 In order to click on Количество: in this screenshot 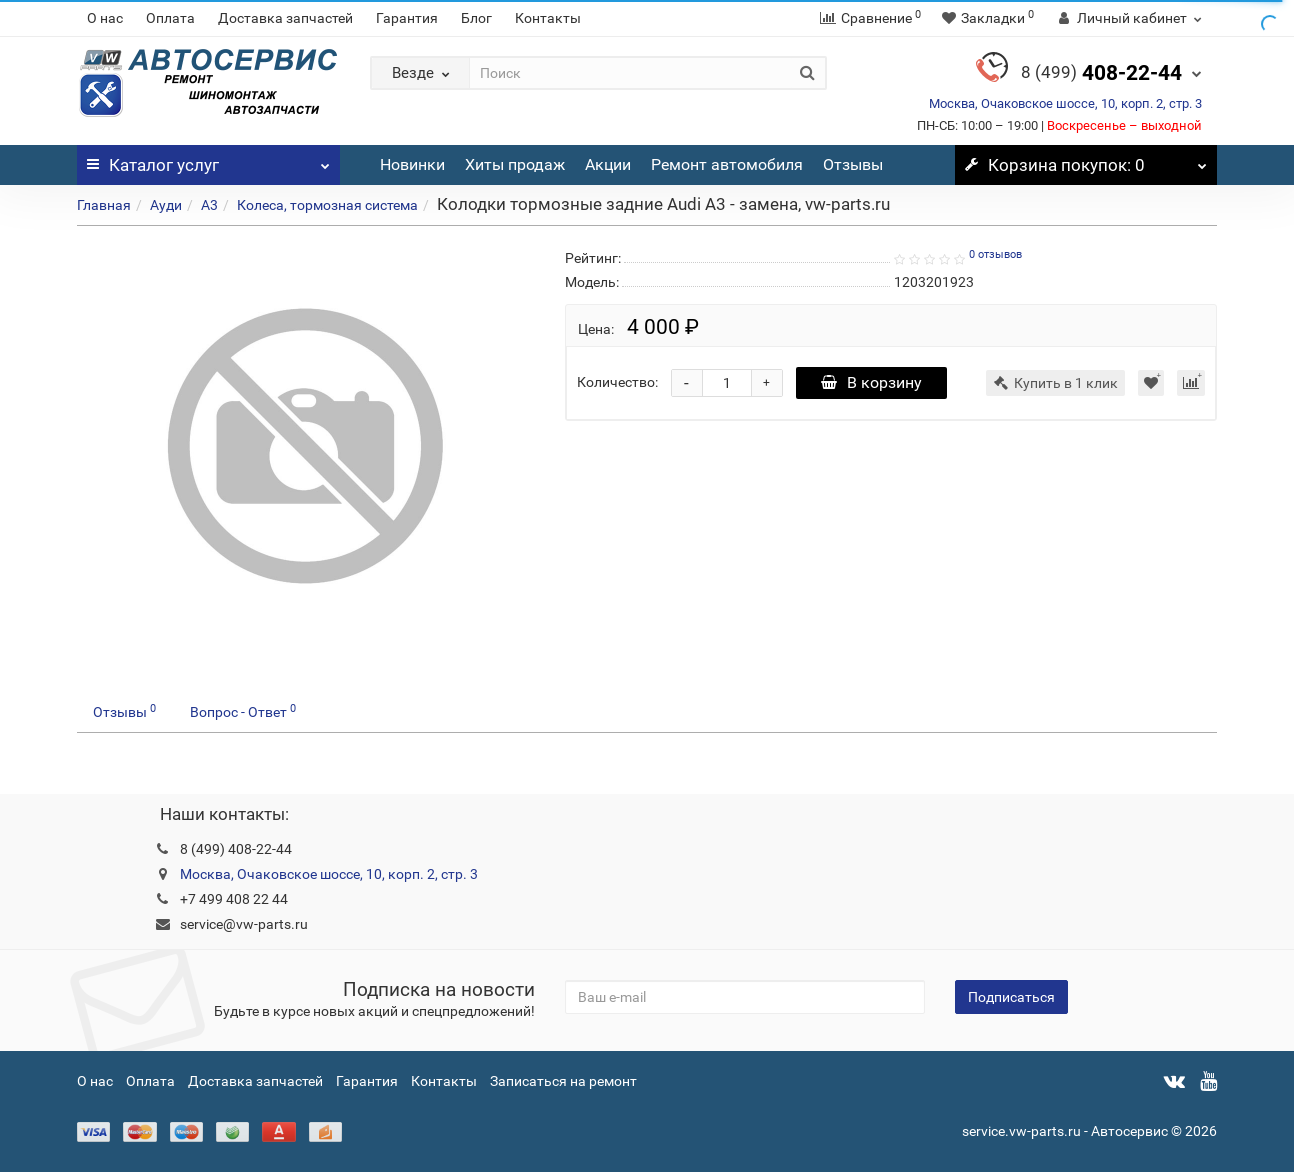, I will do `click(617, 382)`.